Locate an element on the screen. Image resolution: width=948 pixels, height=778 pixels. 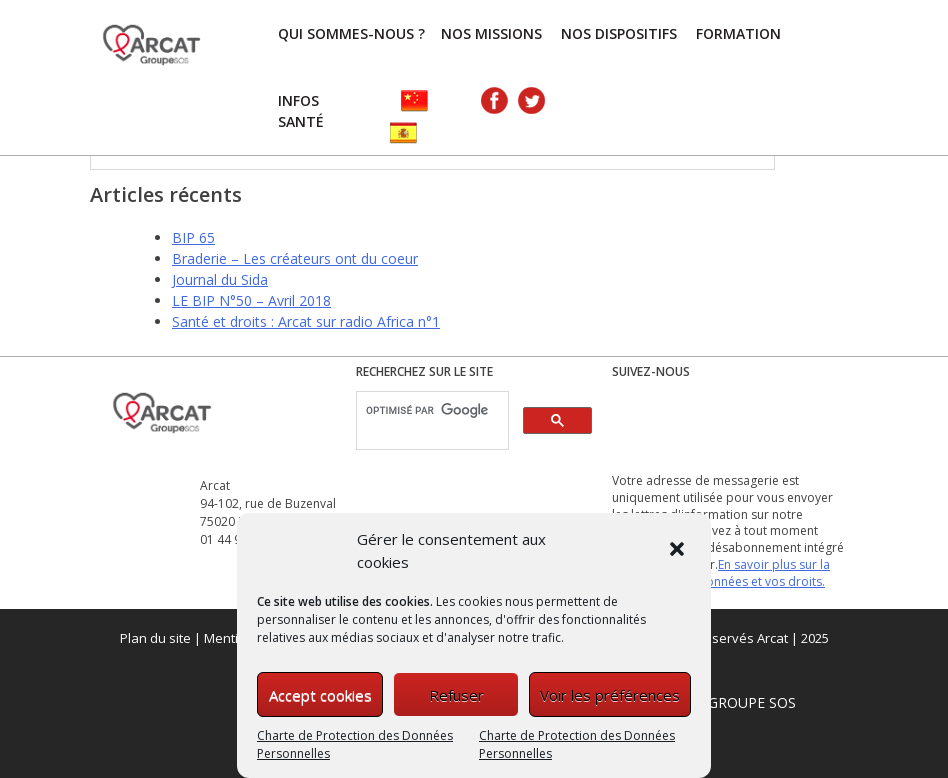
[rechercher] is located at coordinates (430, 411).